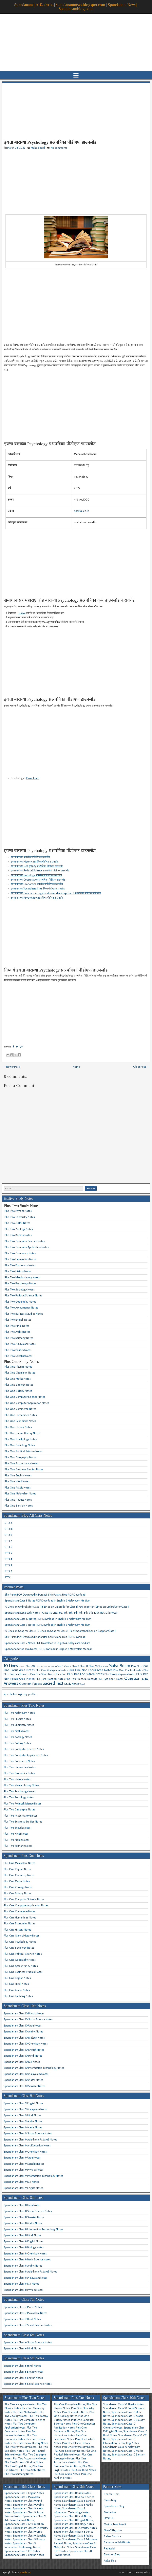  Describe the element at coordinates (18, 1378) in the screenshot. I see `Plus One Maths Notes` at that location.